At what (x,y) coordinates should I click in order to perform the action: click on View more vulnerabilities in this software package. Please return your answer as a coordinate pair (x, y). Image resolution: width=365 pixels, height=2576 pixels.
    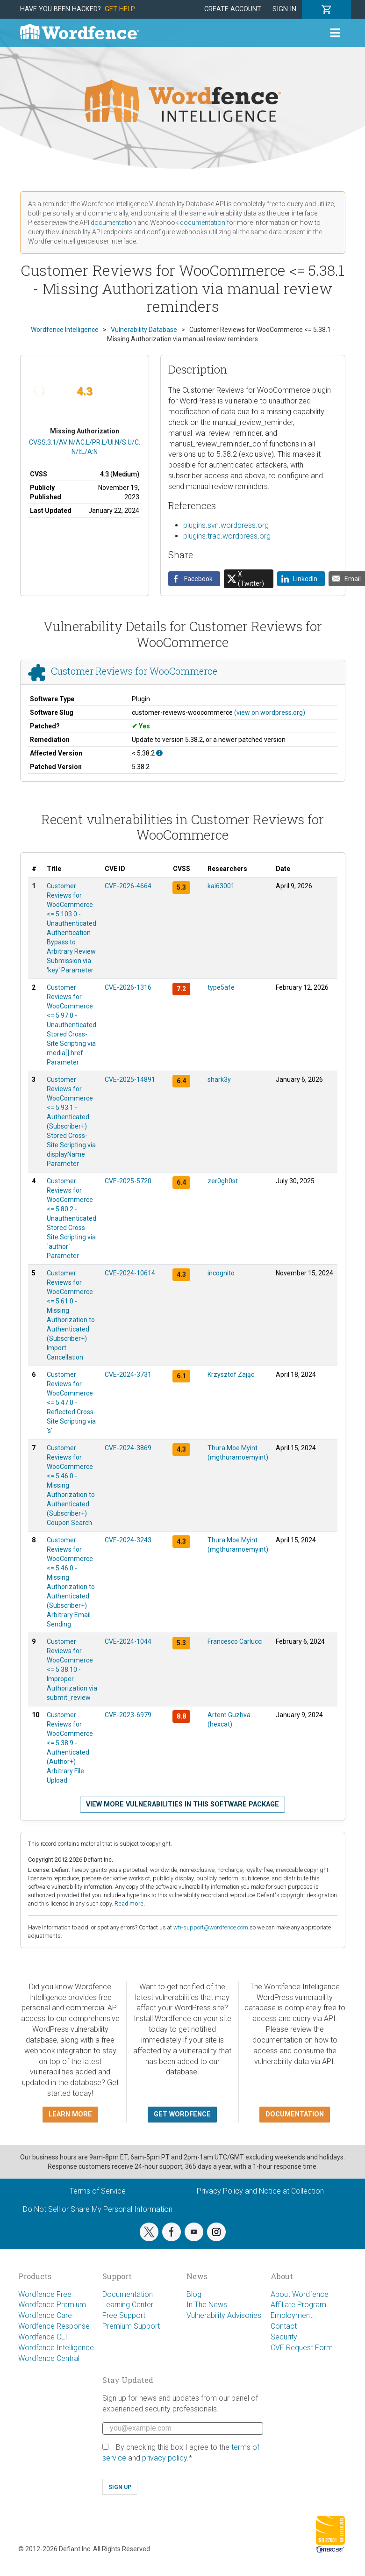
    Looking at the image, I should click on (182, 1804).